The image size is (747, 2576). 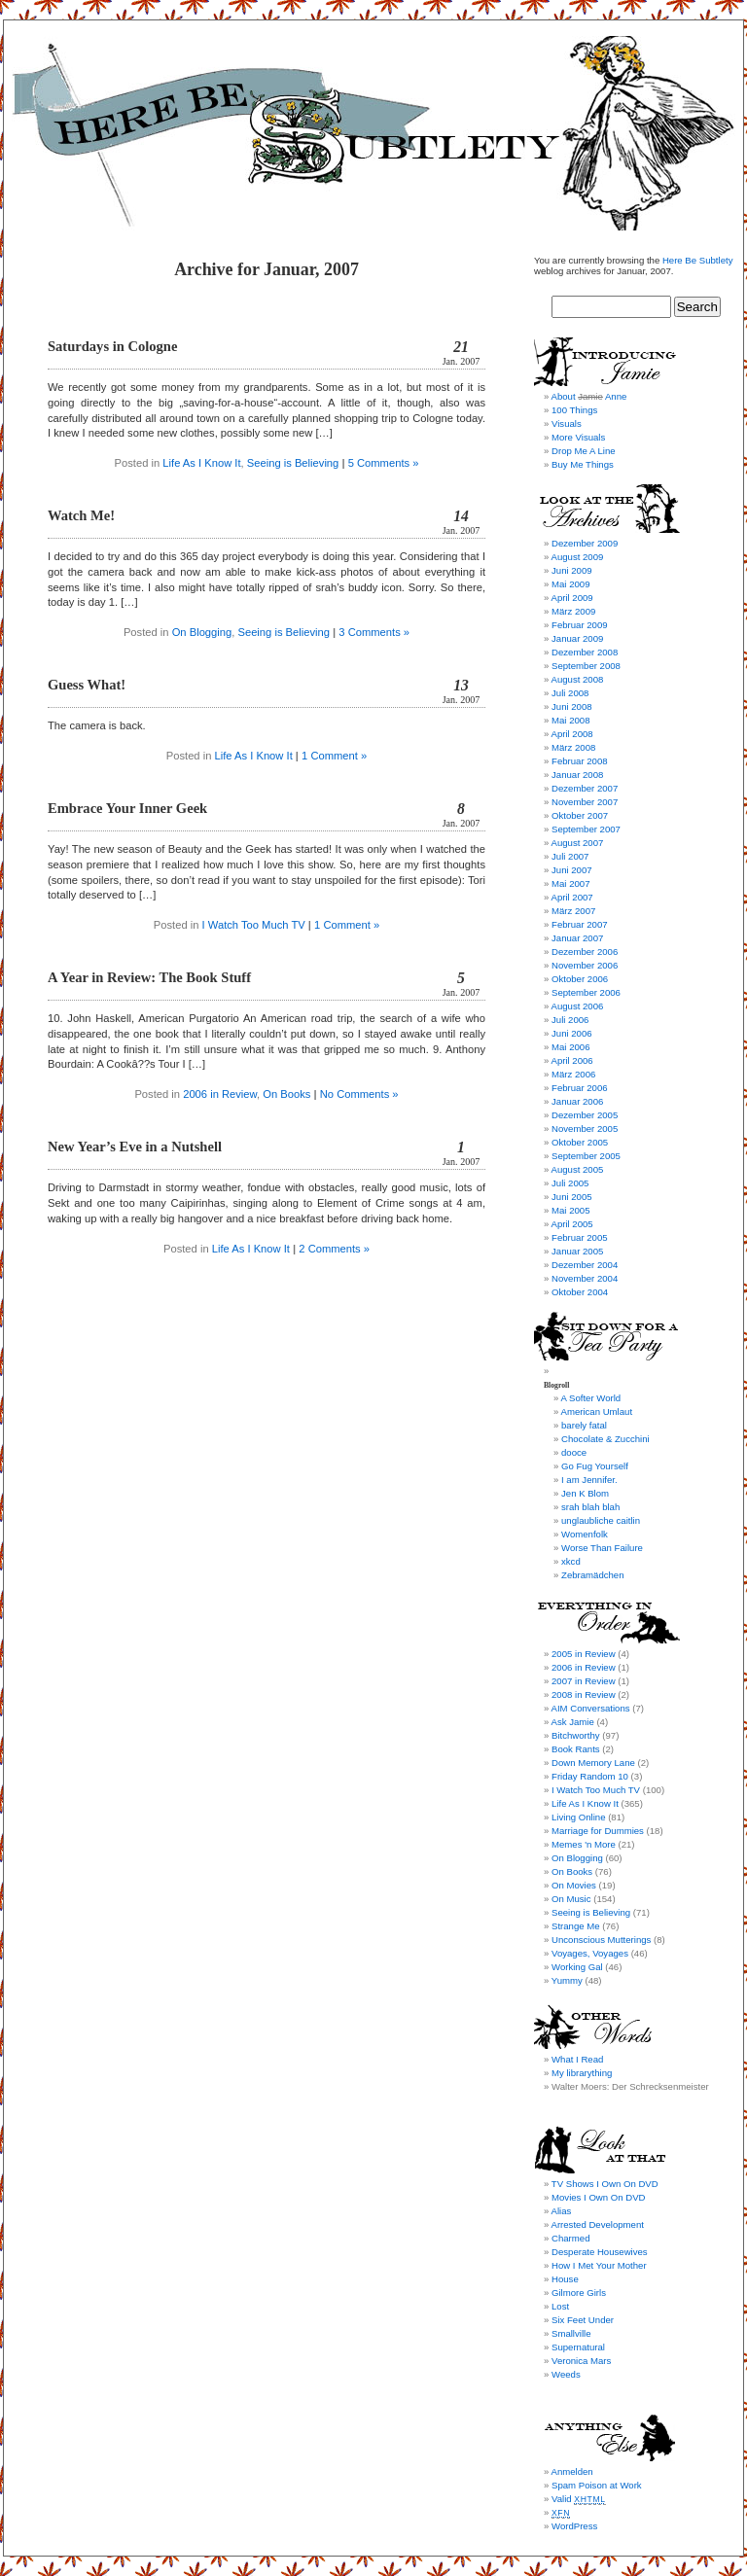 What do you see at coordinates (582, 2319) in the screenshot?
I see `Six Feet Under` at bounding box center [582, 2319].